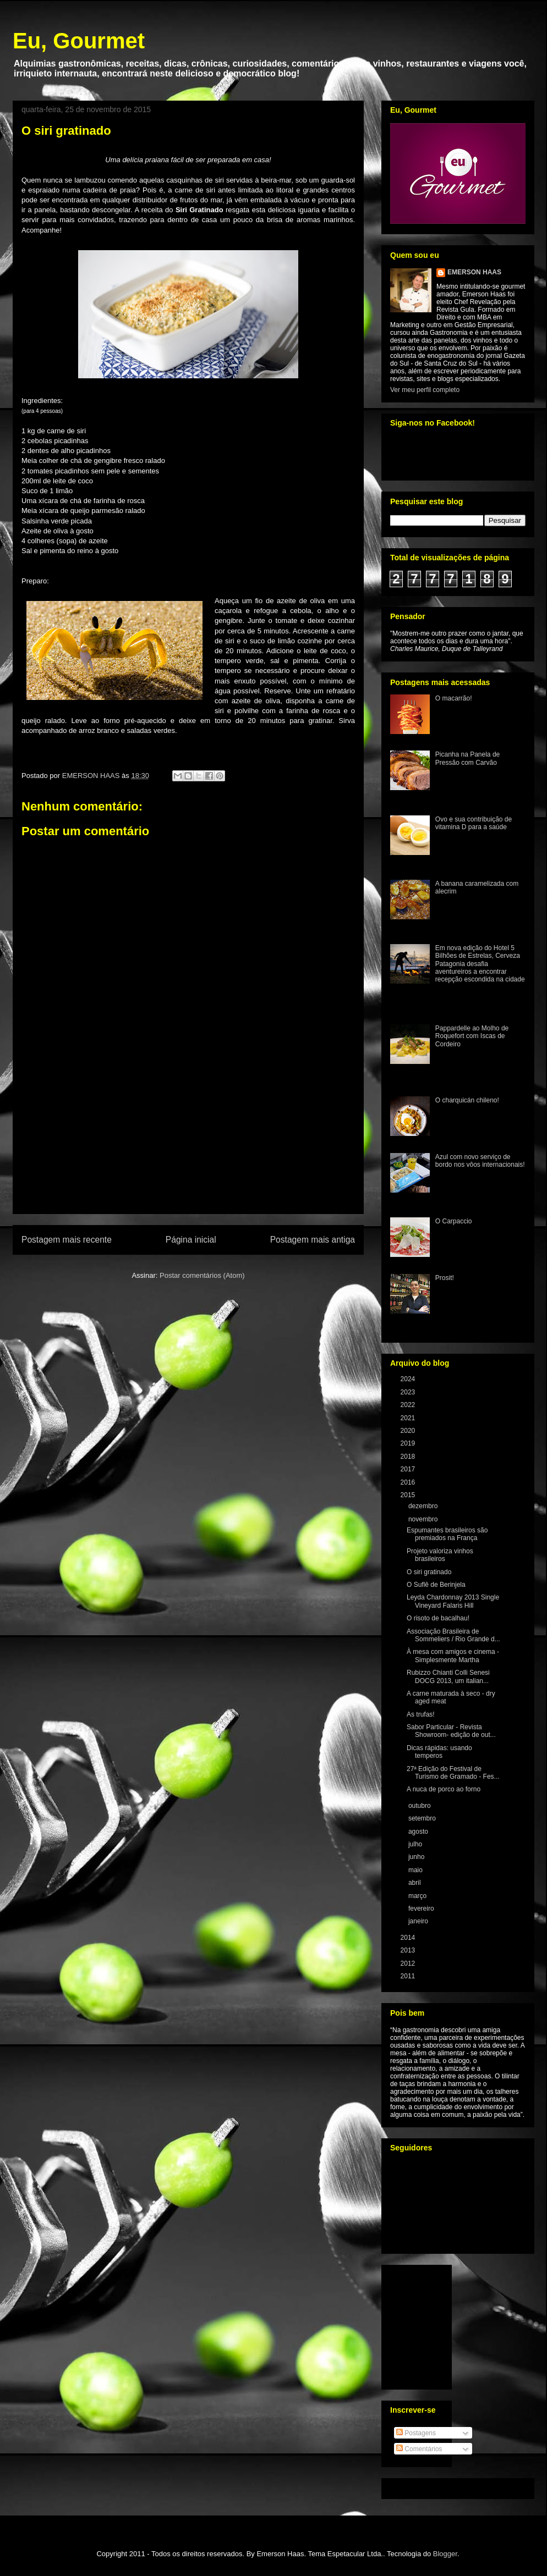 This screenshot has height=2576, width=547. What do you see at coordinates (409, 1950) in the screenshot?
I see `2013` at bounding box center [409, 1950].